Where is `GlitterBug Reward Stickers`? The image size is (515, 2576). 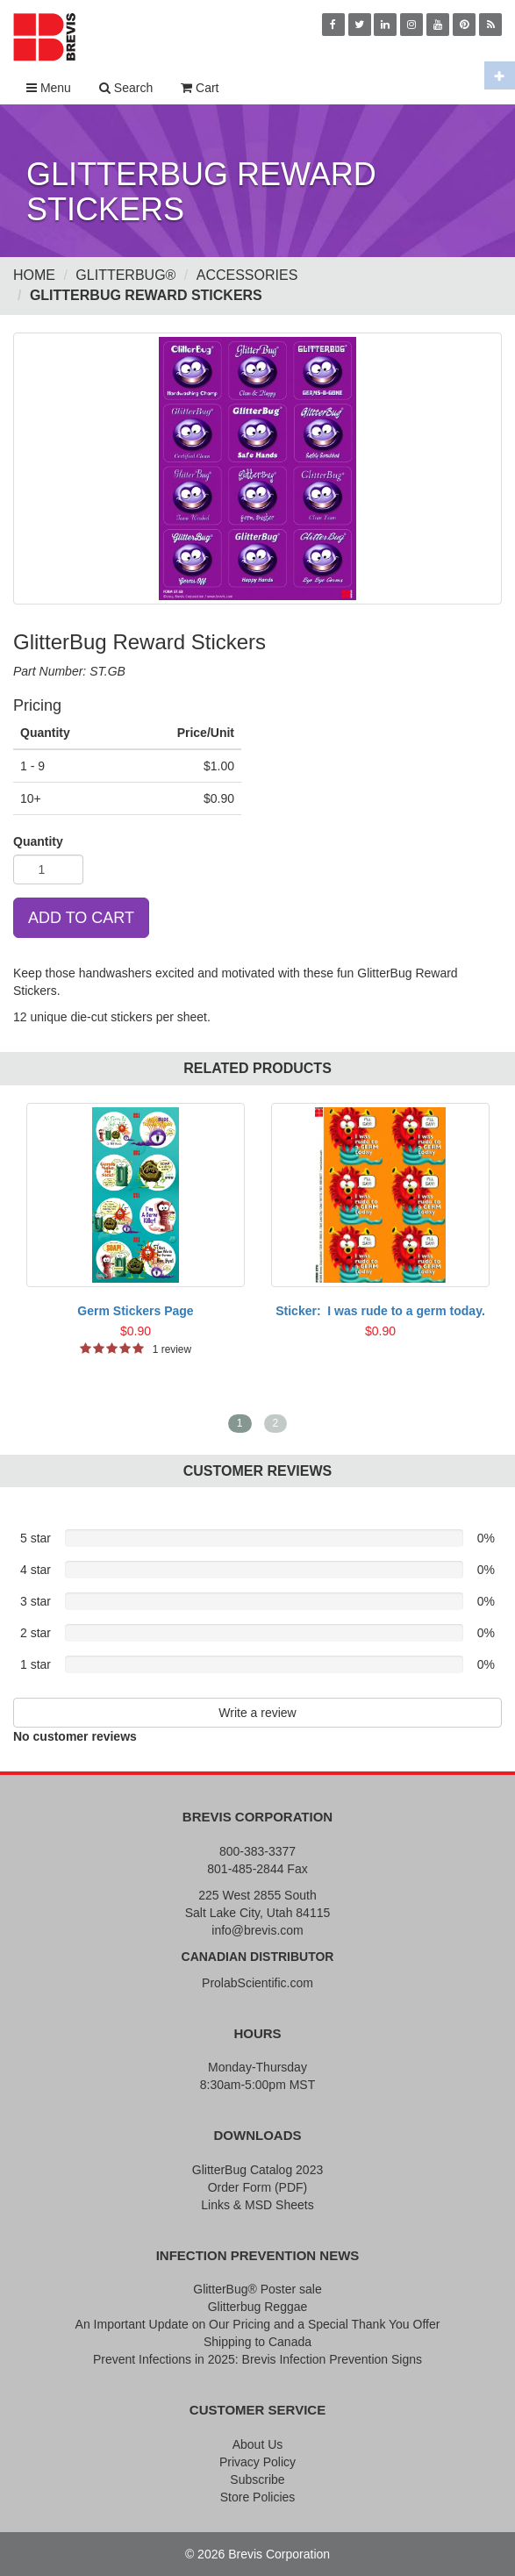
GlitterBug Reward Stickers is located at coordinates (146, 295).